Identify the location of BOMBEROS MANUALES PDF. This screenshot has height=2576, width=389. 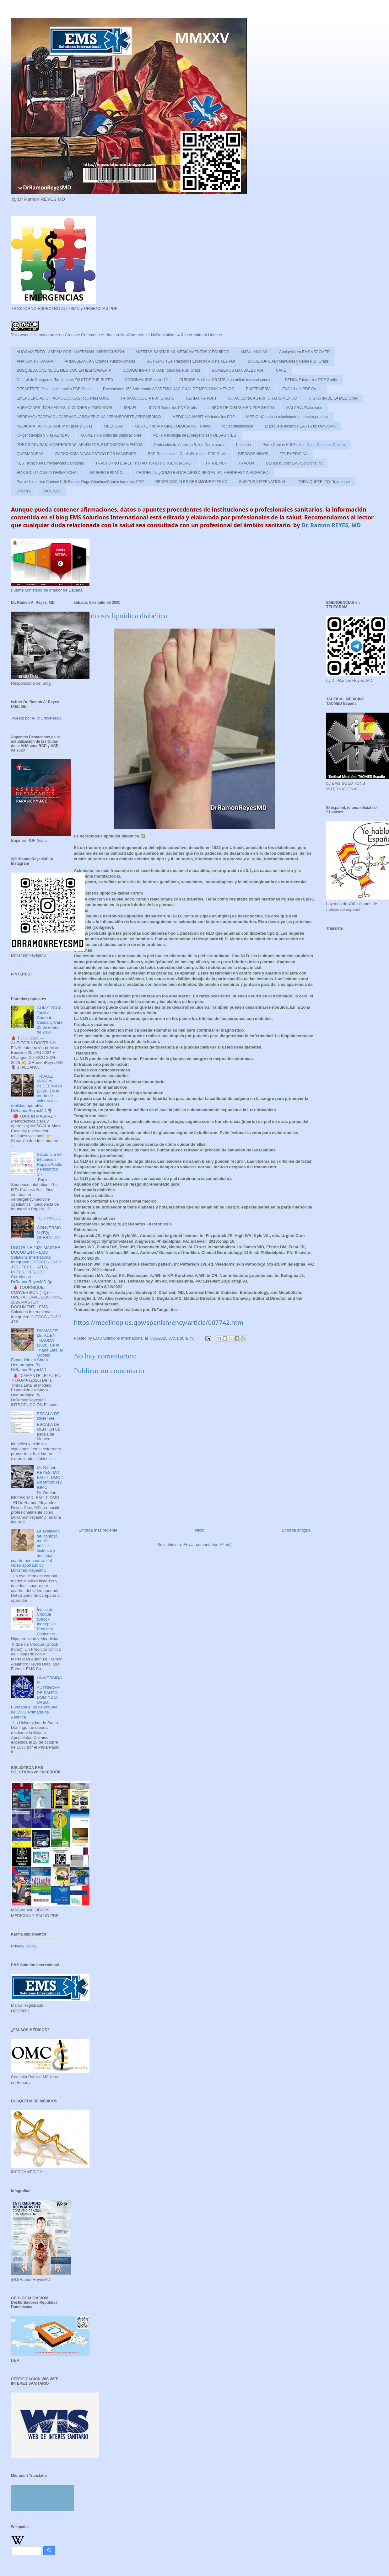
(238, 370).